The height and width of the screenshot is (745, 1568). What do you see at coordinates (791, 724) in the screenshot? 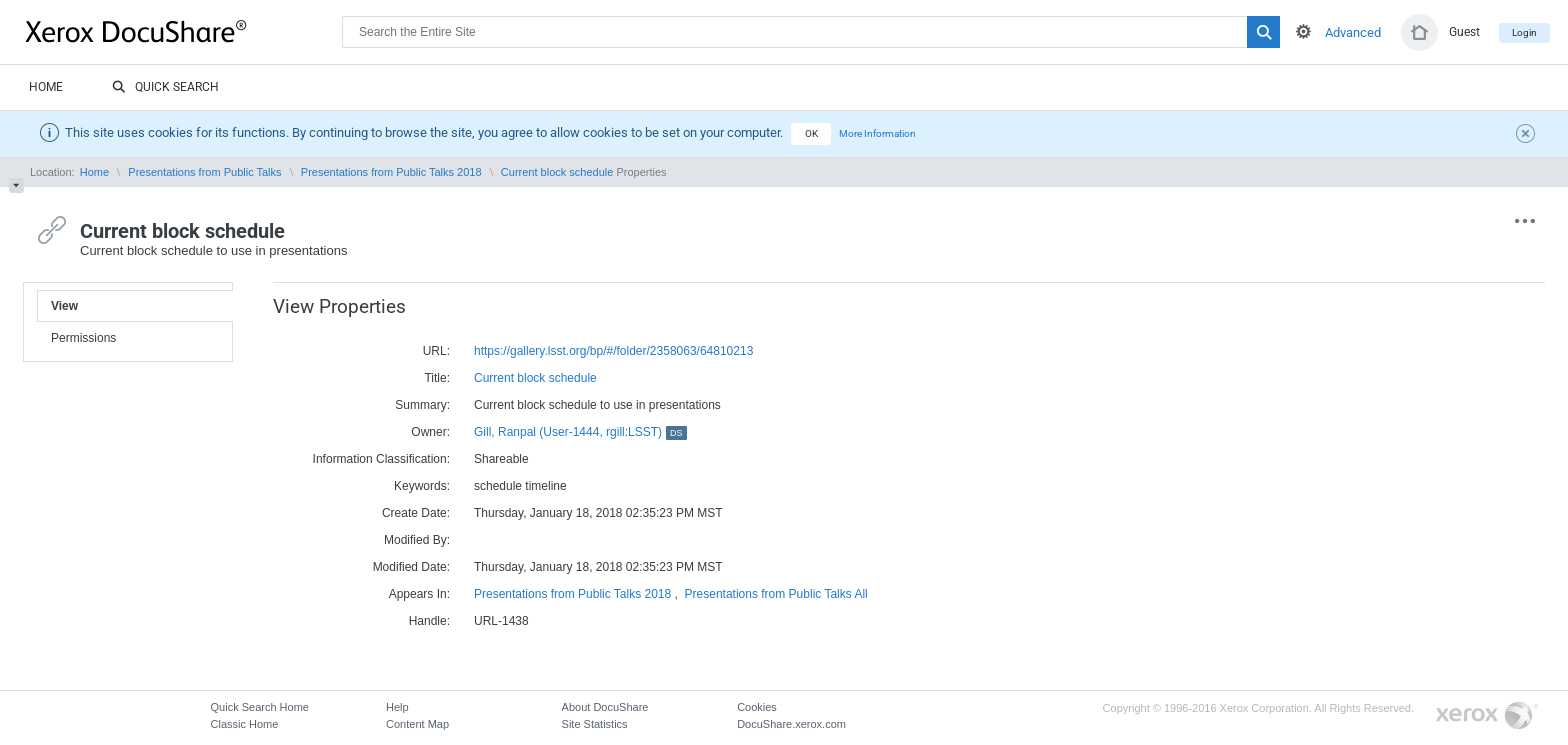
I see `DocuShare.xerox.com` at bounding box center [791, 724].